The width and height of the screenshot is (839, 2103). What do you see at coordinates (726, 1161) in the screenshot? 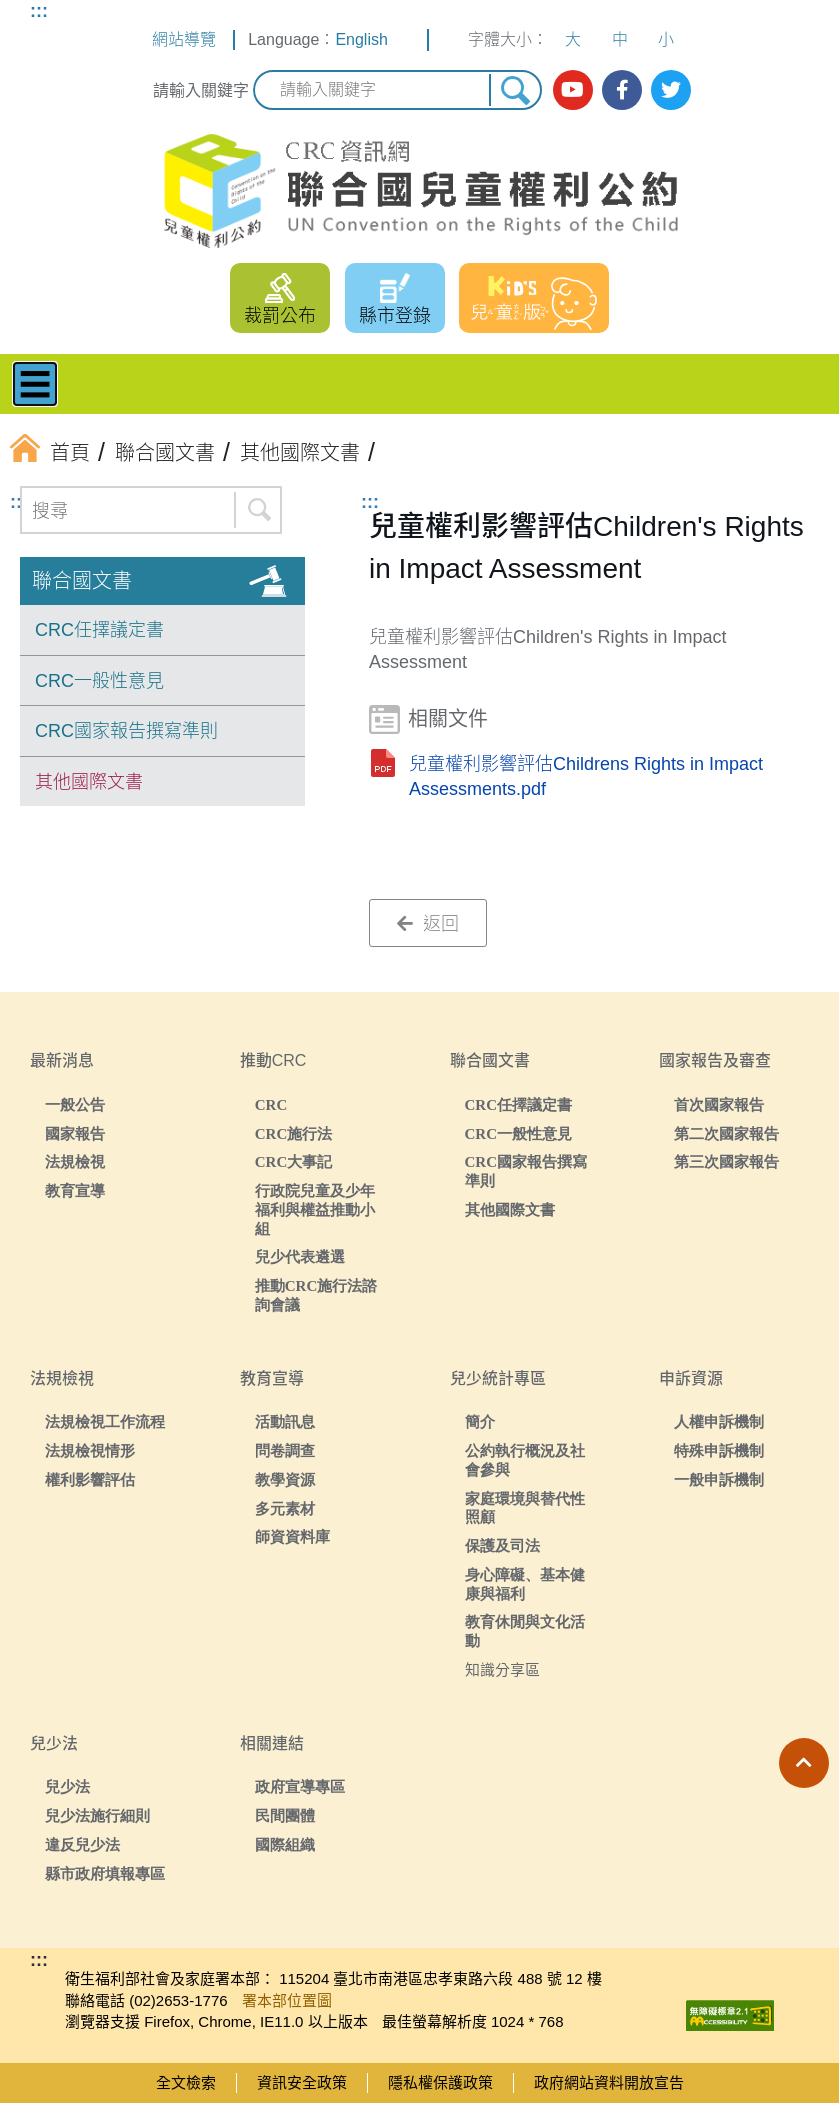
I see `第三次國家報告` at bounding box center [726, 1161].